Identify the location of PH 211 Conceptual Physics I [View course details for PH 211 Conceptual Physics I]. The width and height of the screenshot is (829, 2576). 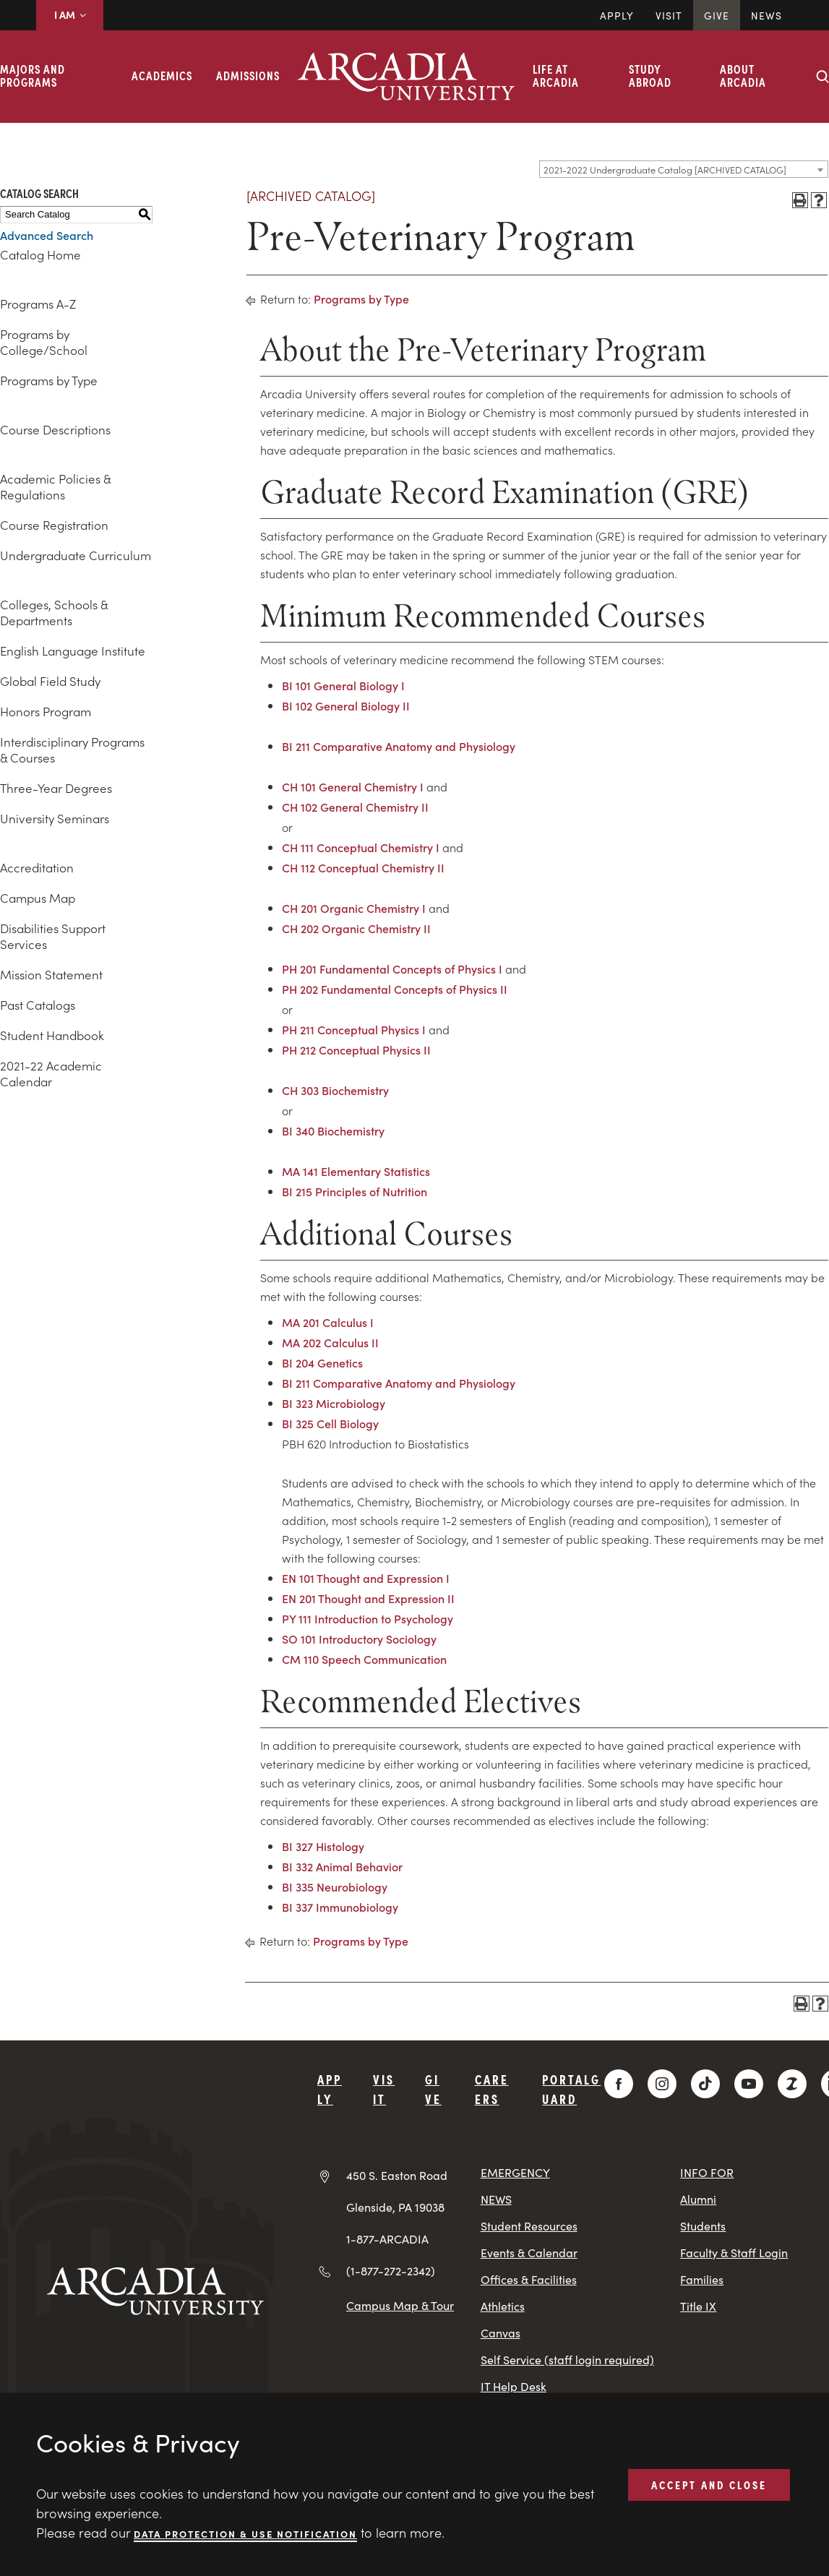
(354, 1029).